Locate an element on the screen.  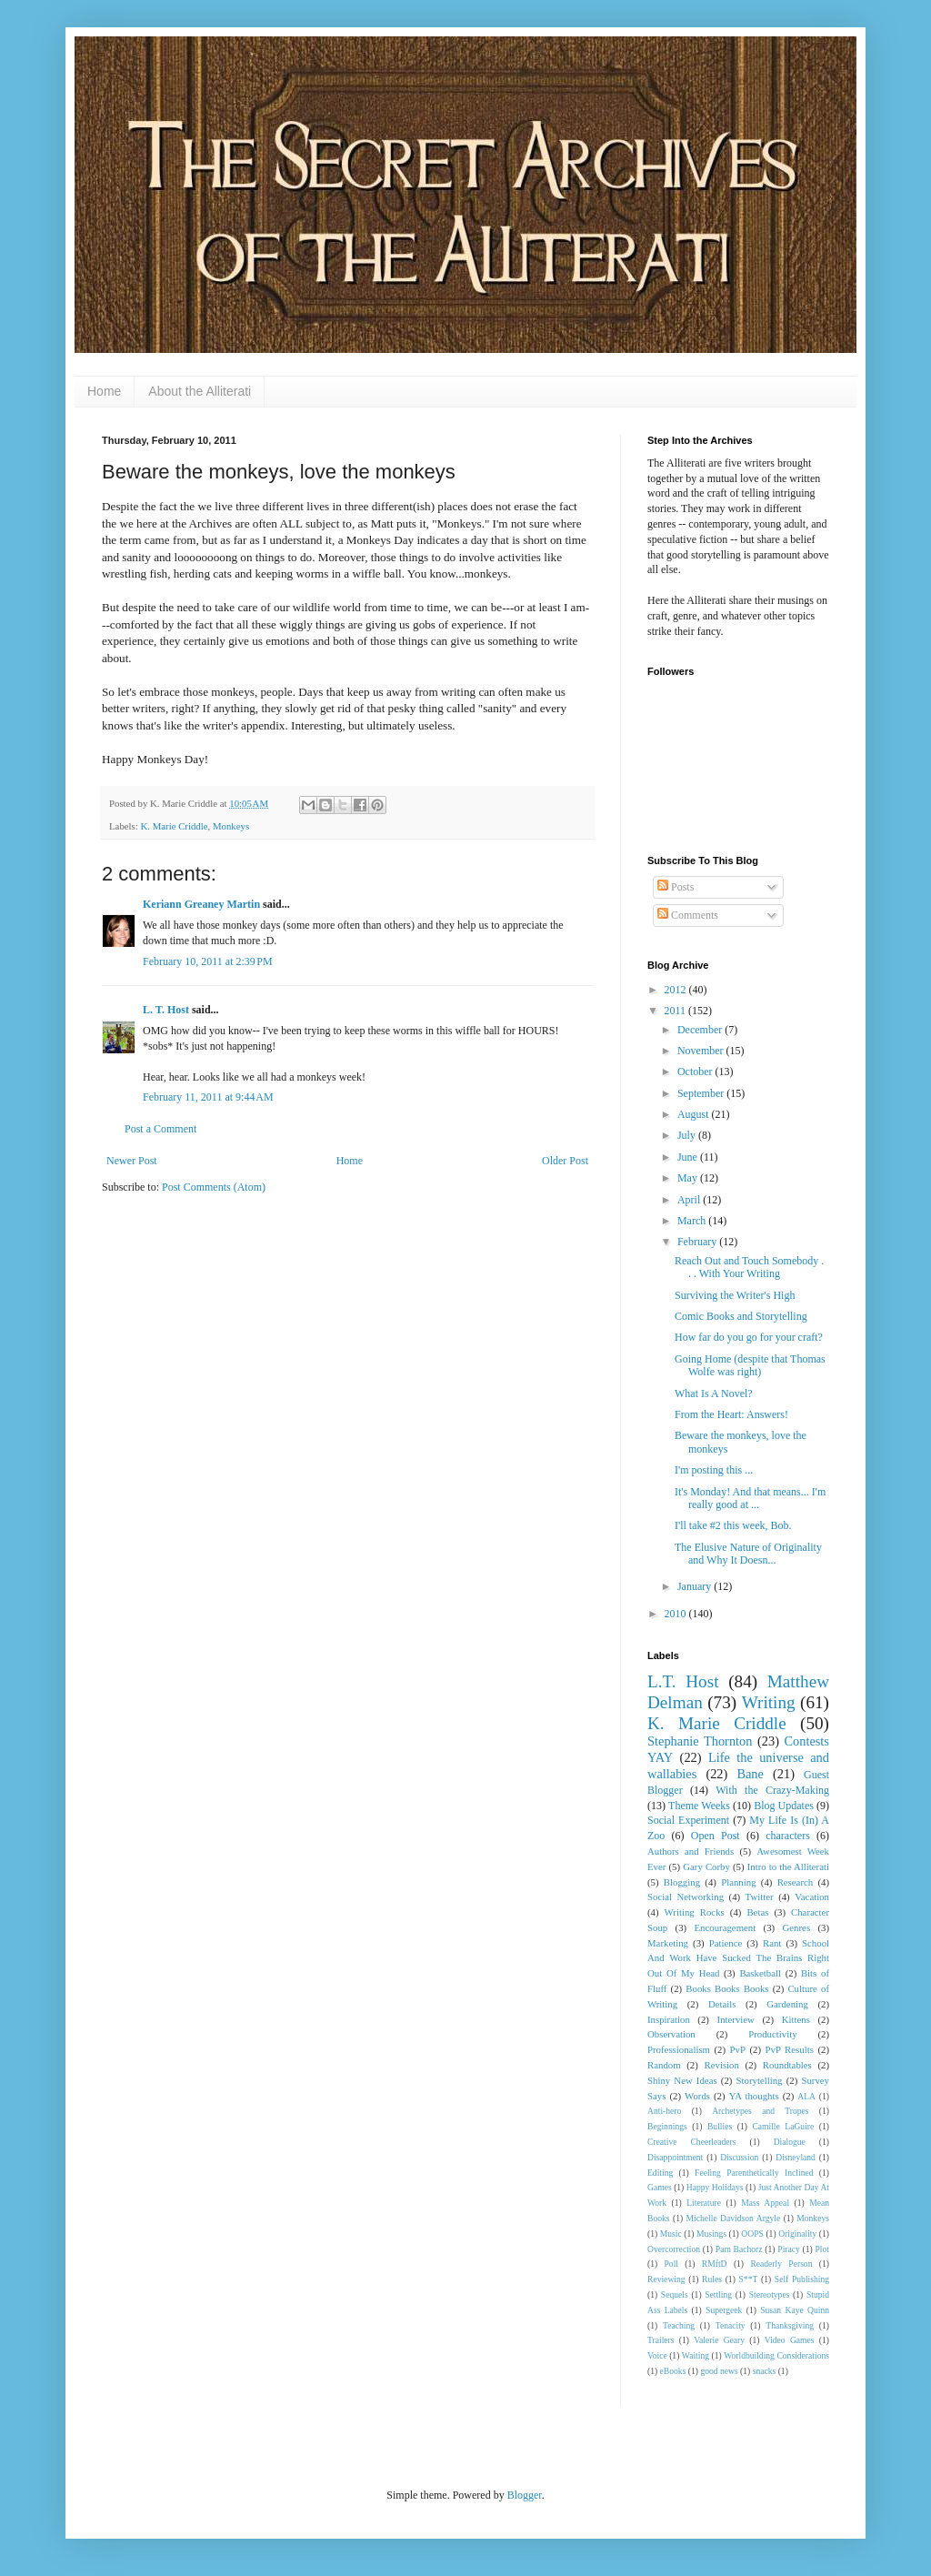
Disneyland is located at coordinates (796, 2157).